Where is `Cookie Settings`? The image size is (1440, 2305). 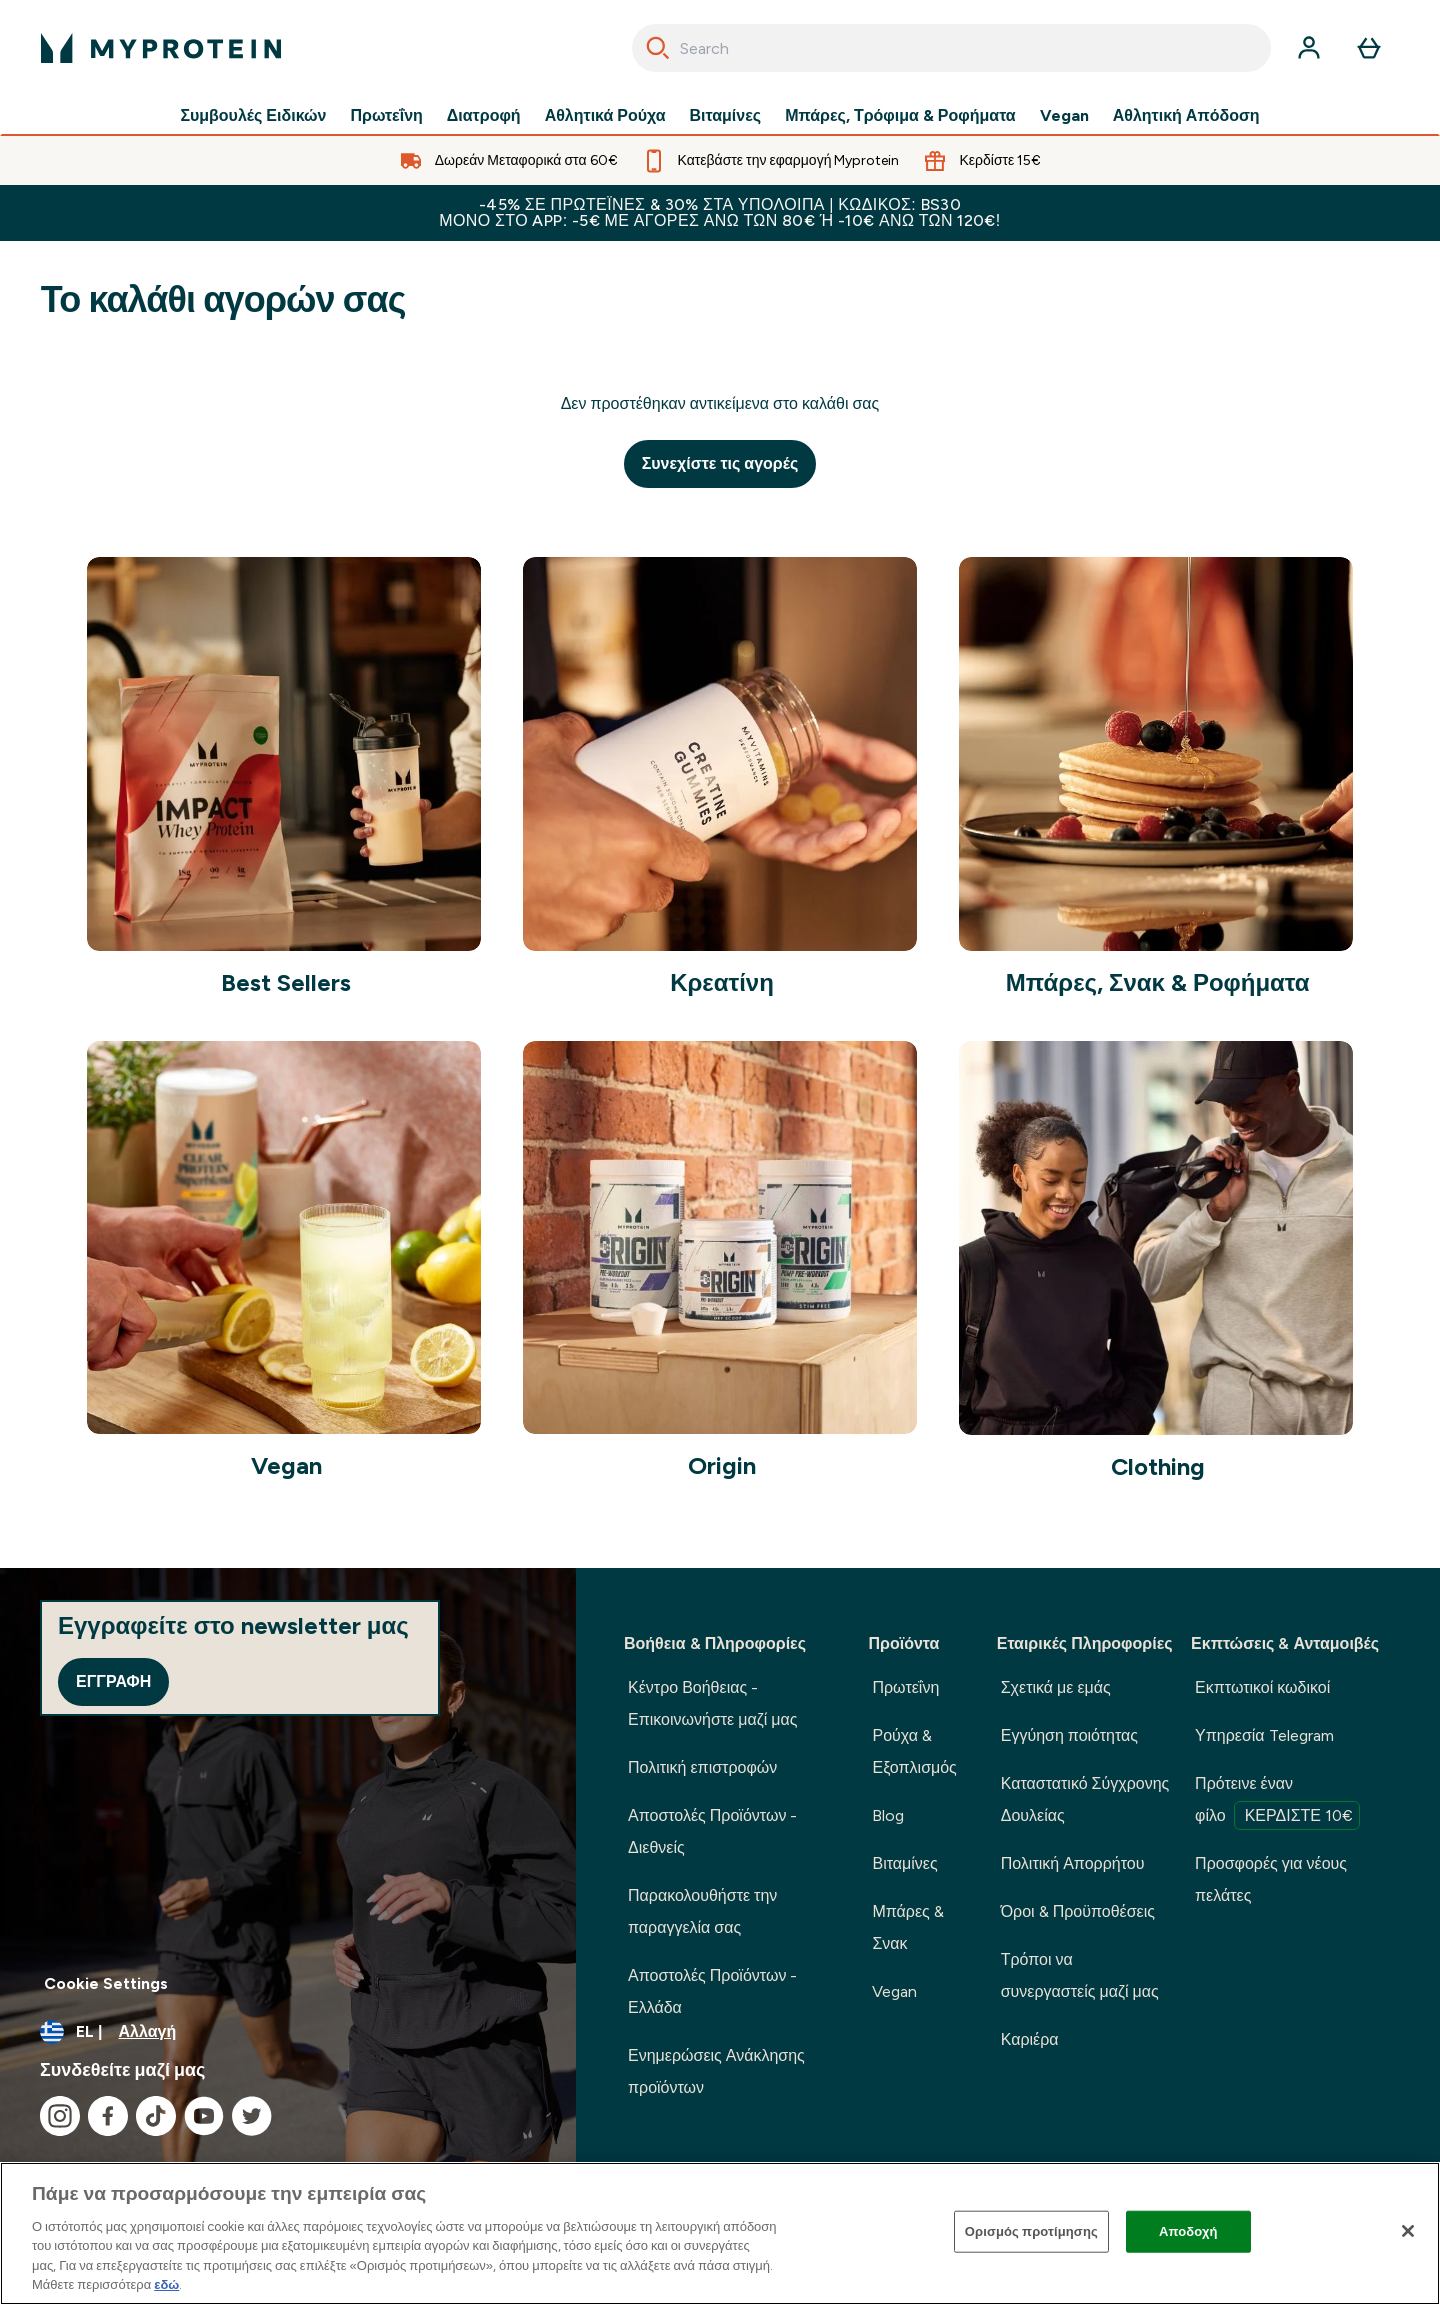 Cookie Settings is located at coordinates (106, 1983).